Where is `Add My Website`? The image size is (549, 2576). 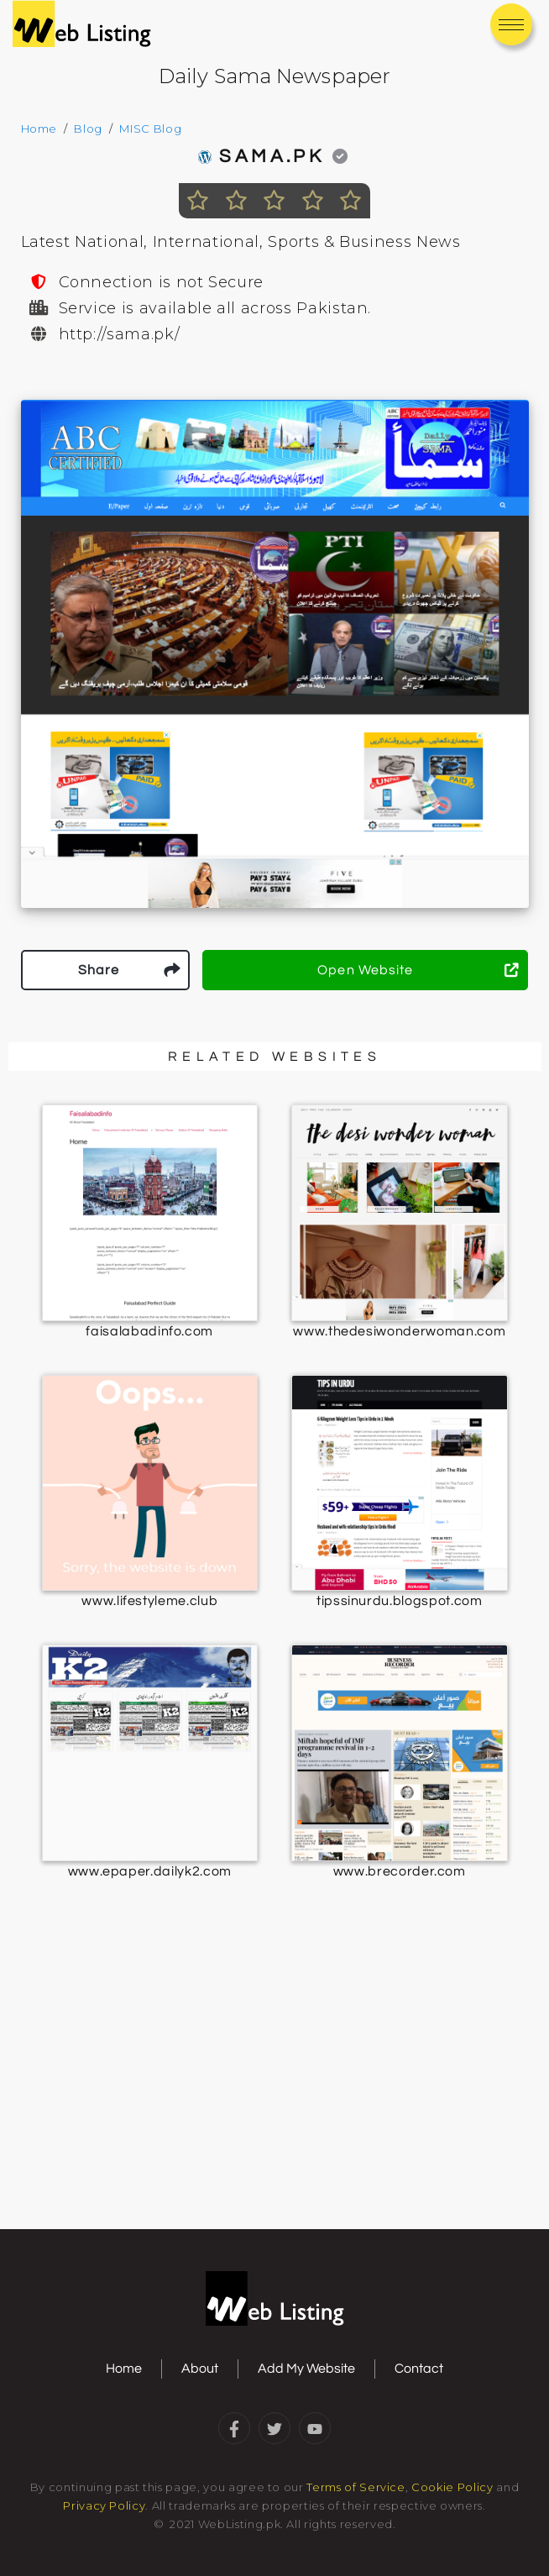
Add My Website is located at coordinates (306, 2368).